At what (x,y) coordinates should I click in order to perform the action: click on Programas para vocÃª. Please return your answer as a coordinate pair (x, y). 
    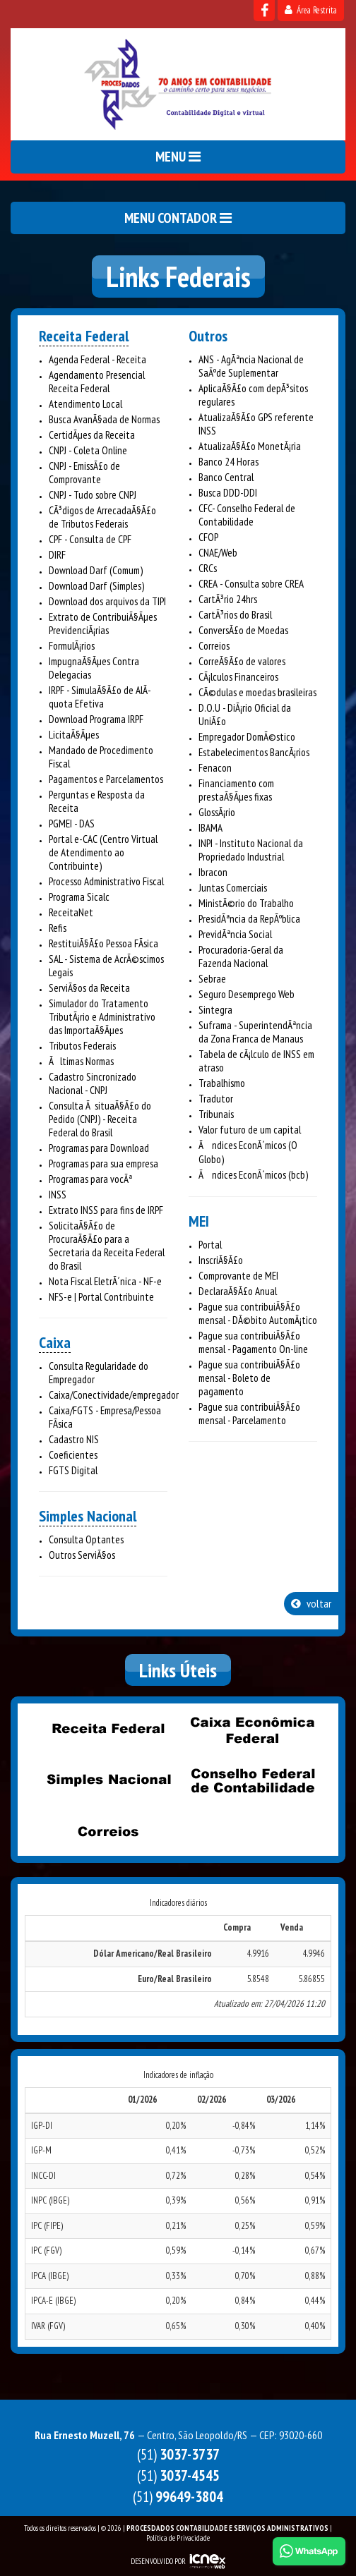
    Looking at the image, I should click on (90, 1179).